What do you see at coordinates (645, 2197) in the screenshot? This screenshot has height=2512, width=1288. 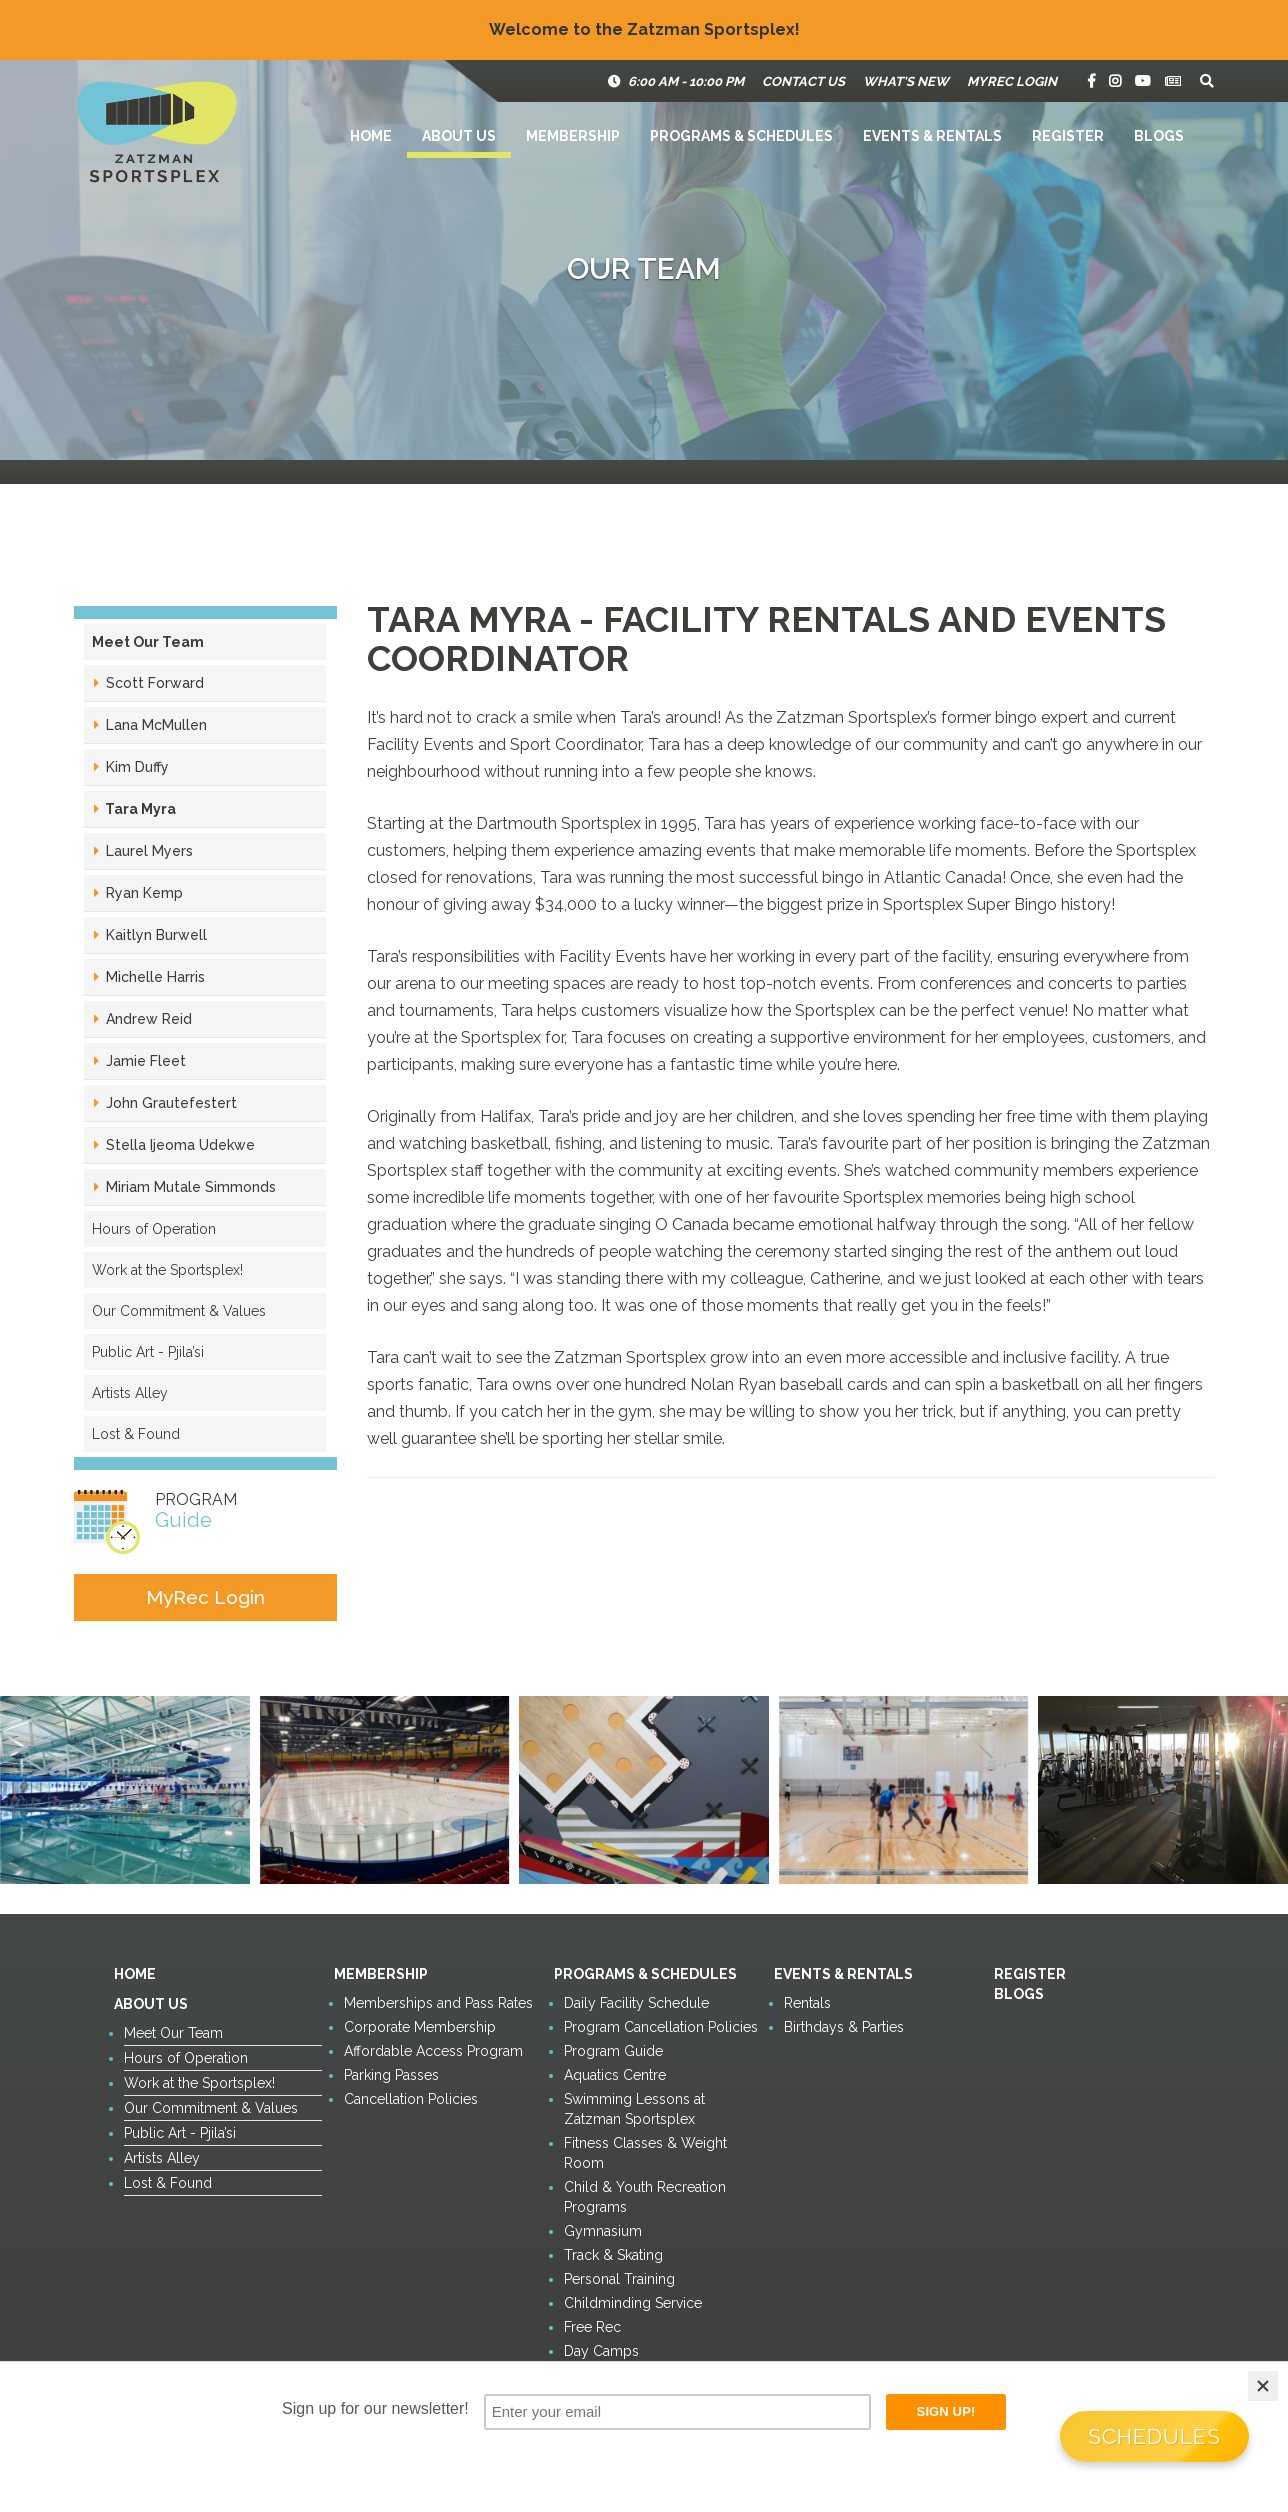 I see `Child & Youth Recreation Programs` at bounding box center [645, 2197].